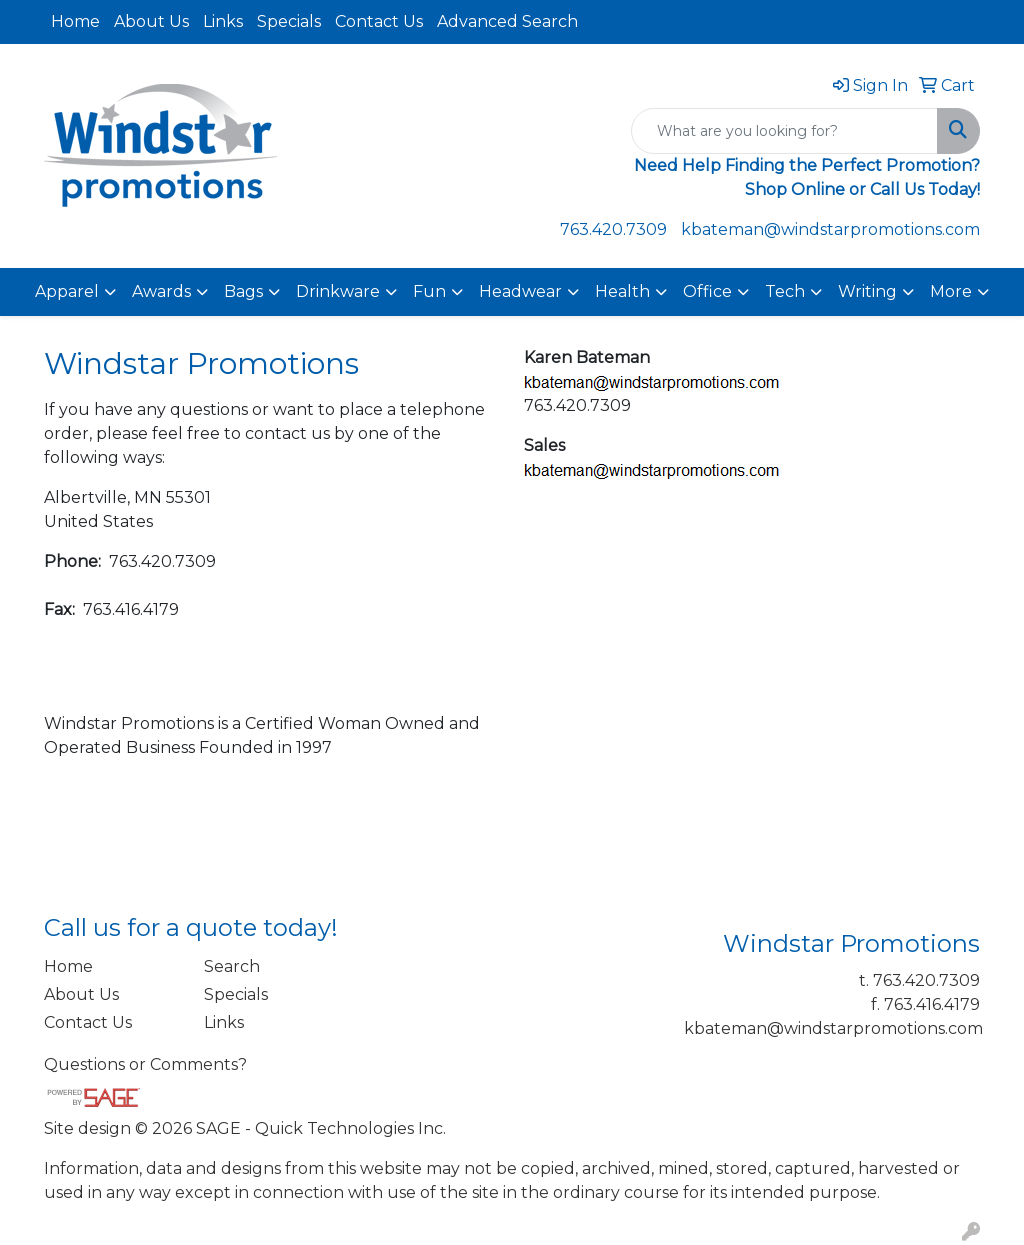 The height and width of the screenshot is (1245, 1024). What do you see at coordinates (830, 229) in the screenshot?
I see `kbateman@windstarpromotions.com` at bounding box center [830, 229].